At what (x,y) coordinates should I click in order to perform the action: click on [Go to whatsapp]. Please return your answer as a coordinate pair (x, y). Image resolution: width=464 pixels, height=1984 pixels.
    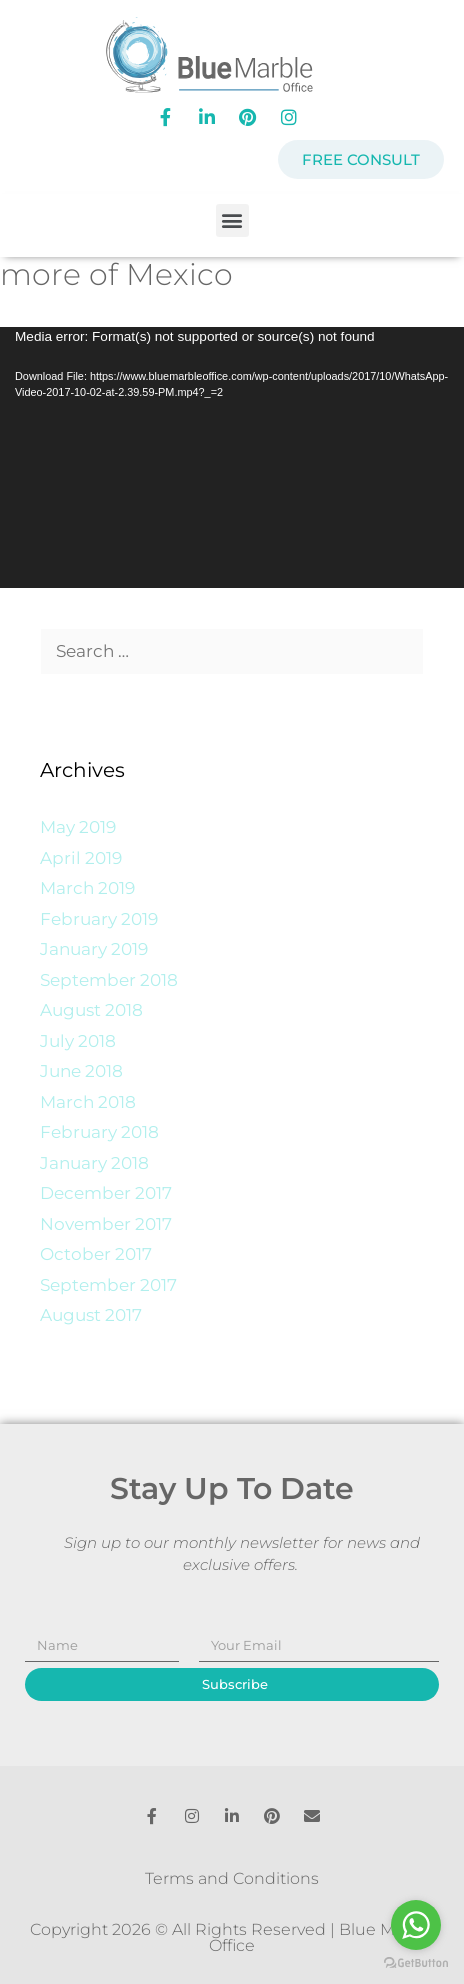
    Looking at the image, I should click on (416, 1925).